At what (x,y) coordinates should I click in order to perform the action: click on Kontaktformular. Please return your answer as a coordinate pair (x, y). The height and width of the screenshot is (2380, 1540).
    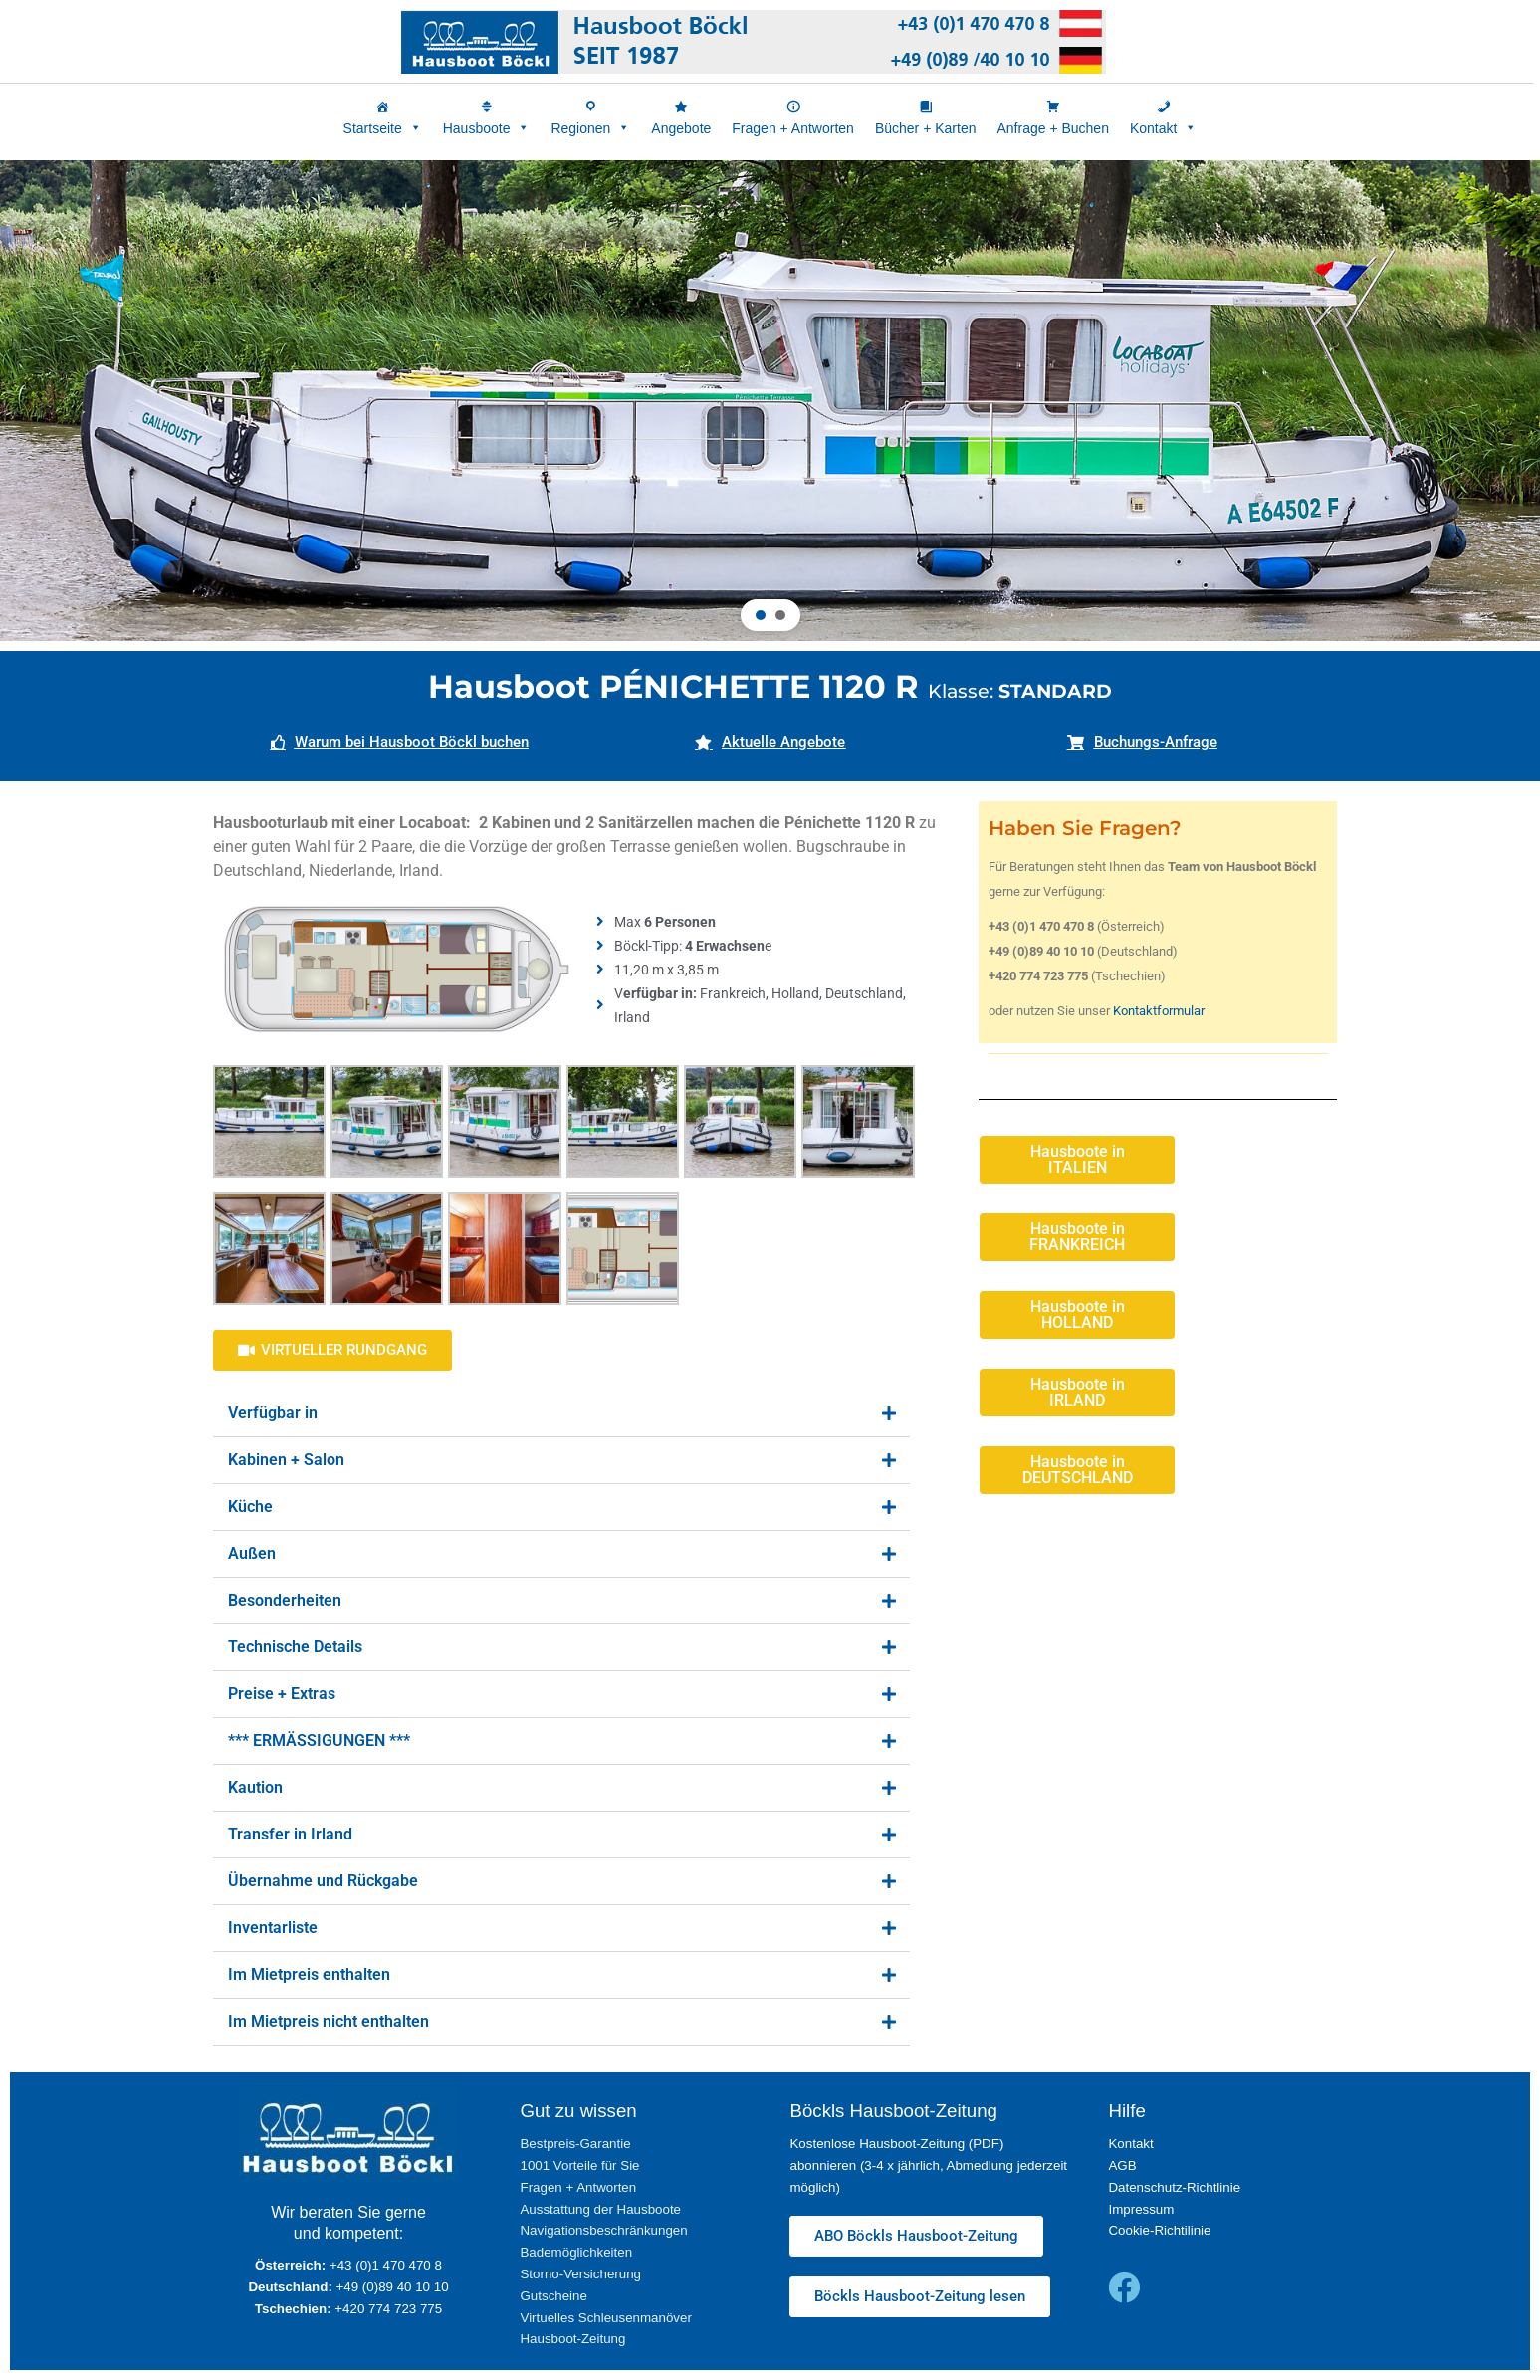
    Looking at the image, I should click on (1159, 1010).